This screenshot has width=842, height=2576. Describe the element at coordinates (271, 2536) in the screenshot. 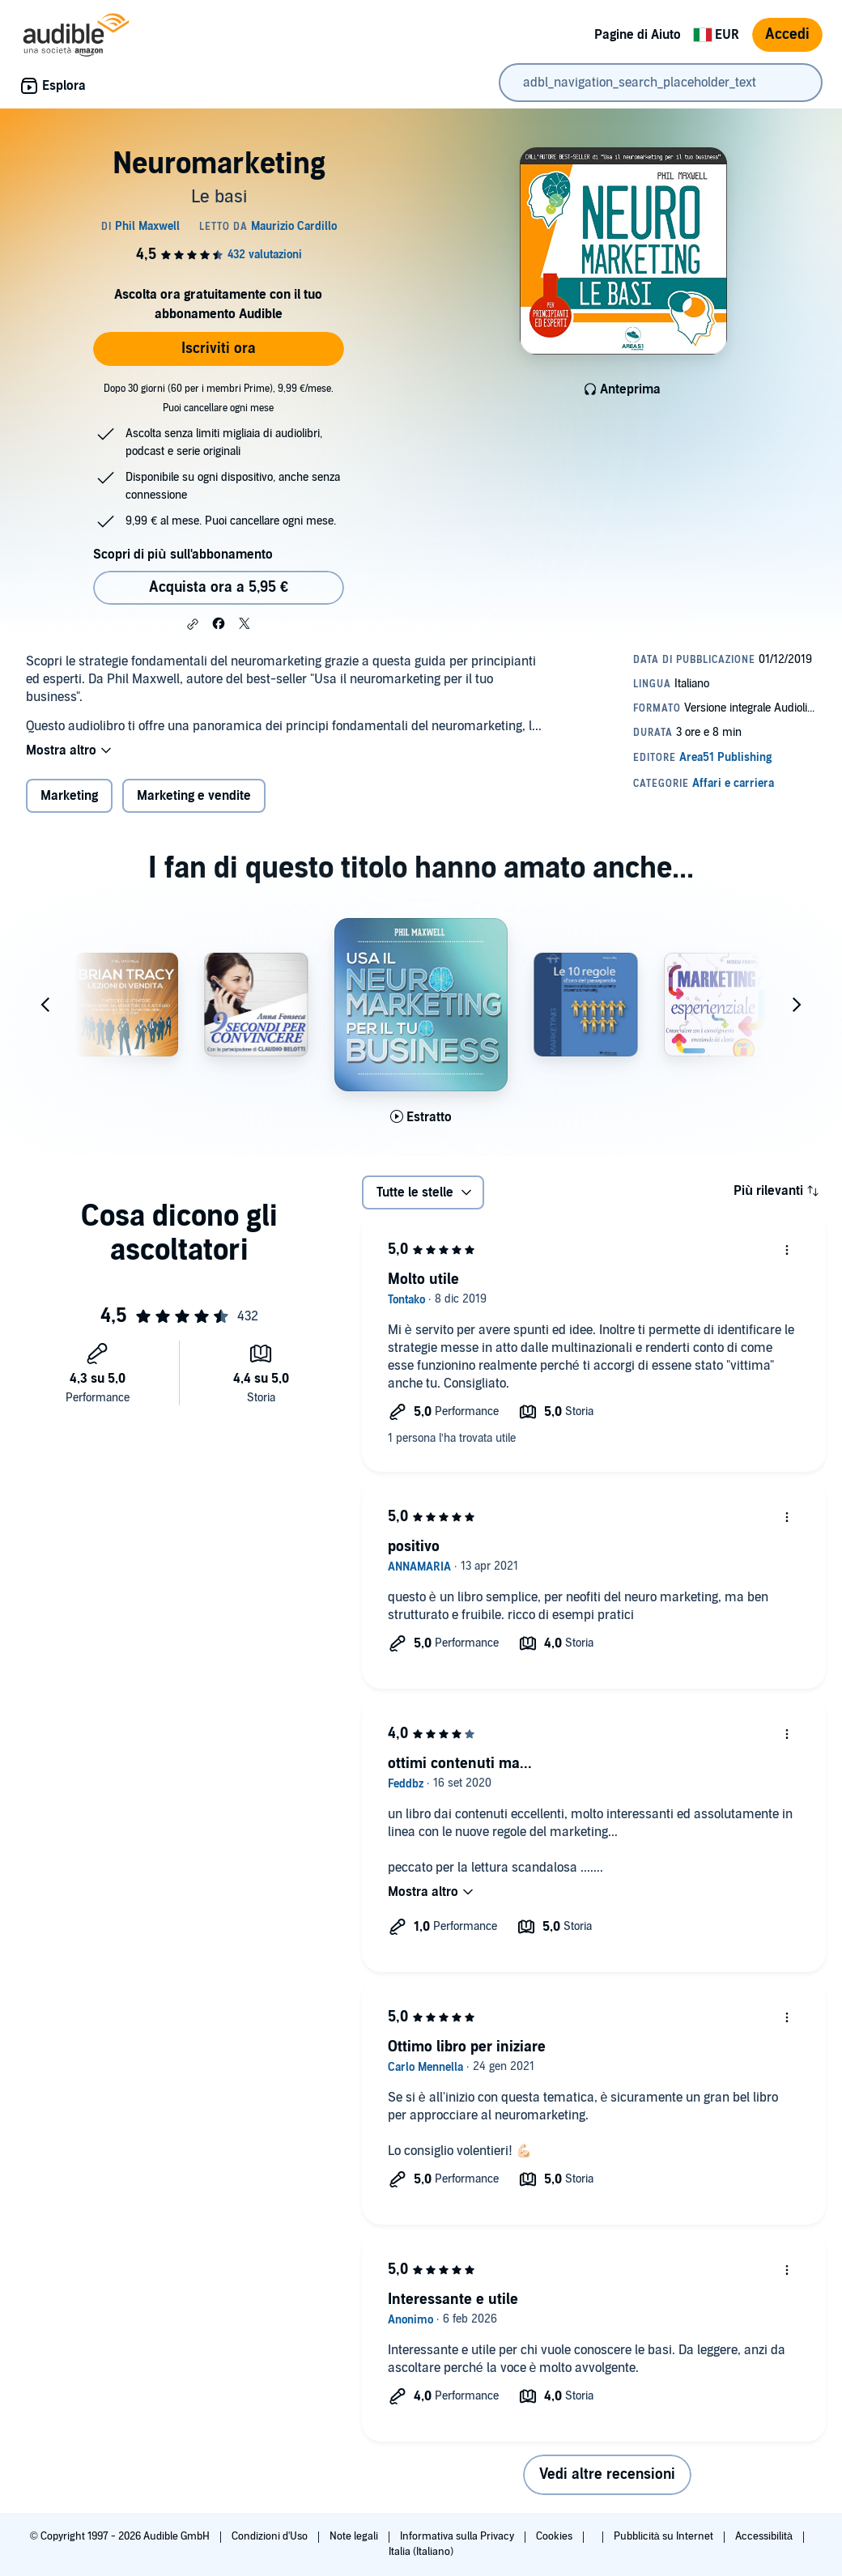

I see `Condizioni d'Uso` at that location.